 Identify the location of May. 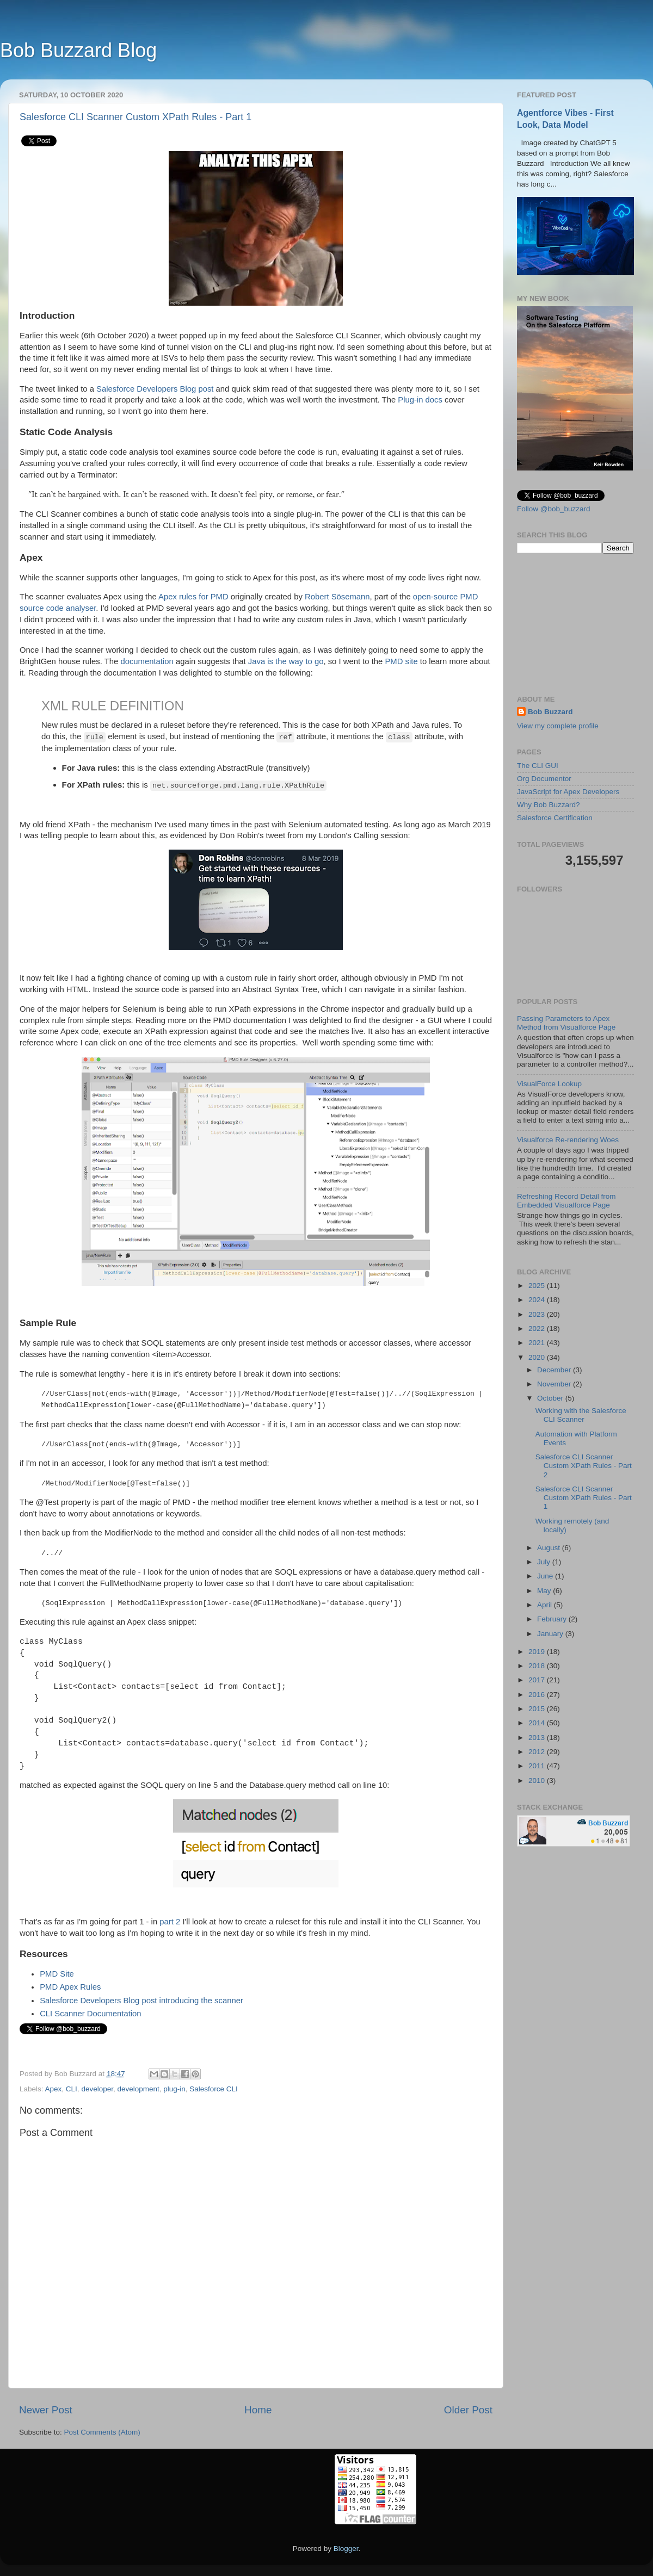
(545, 1591).